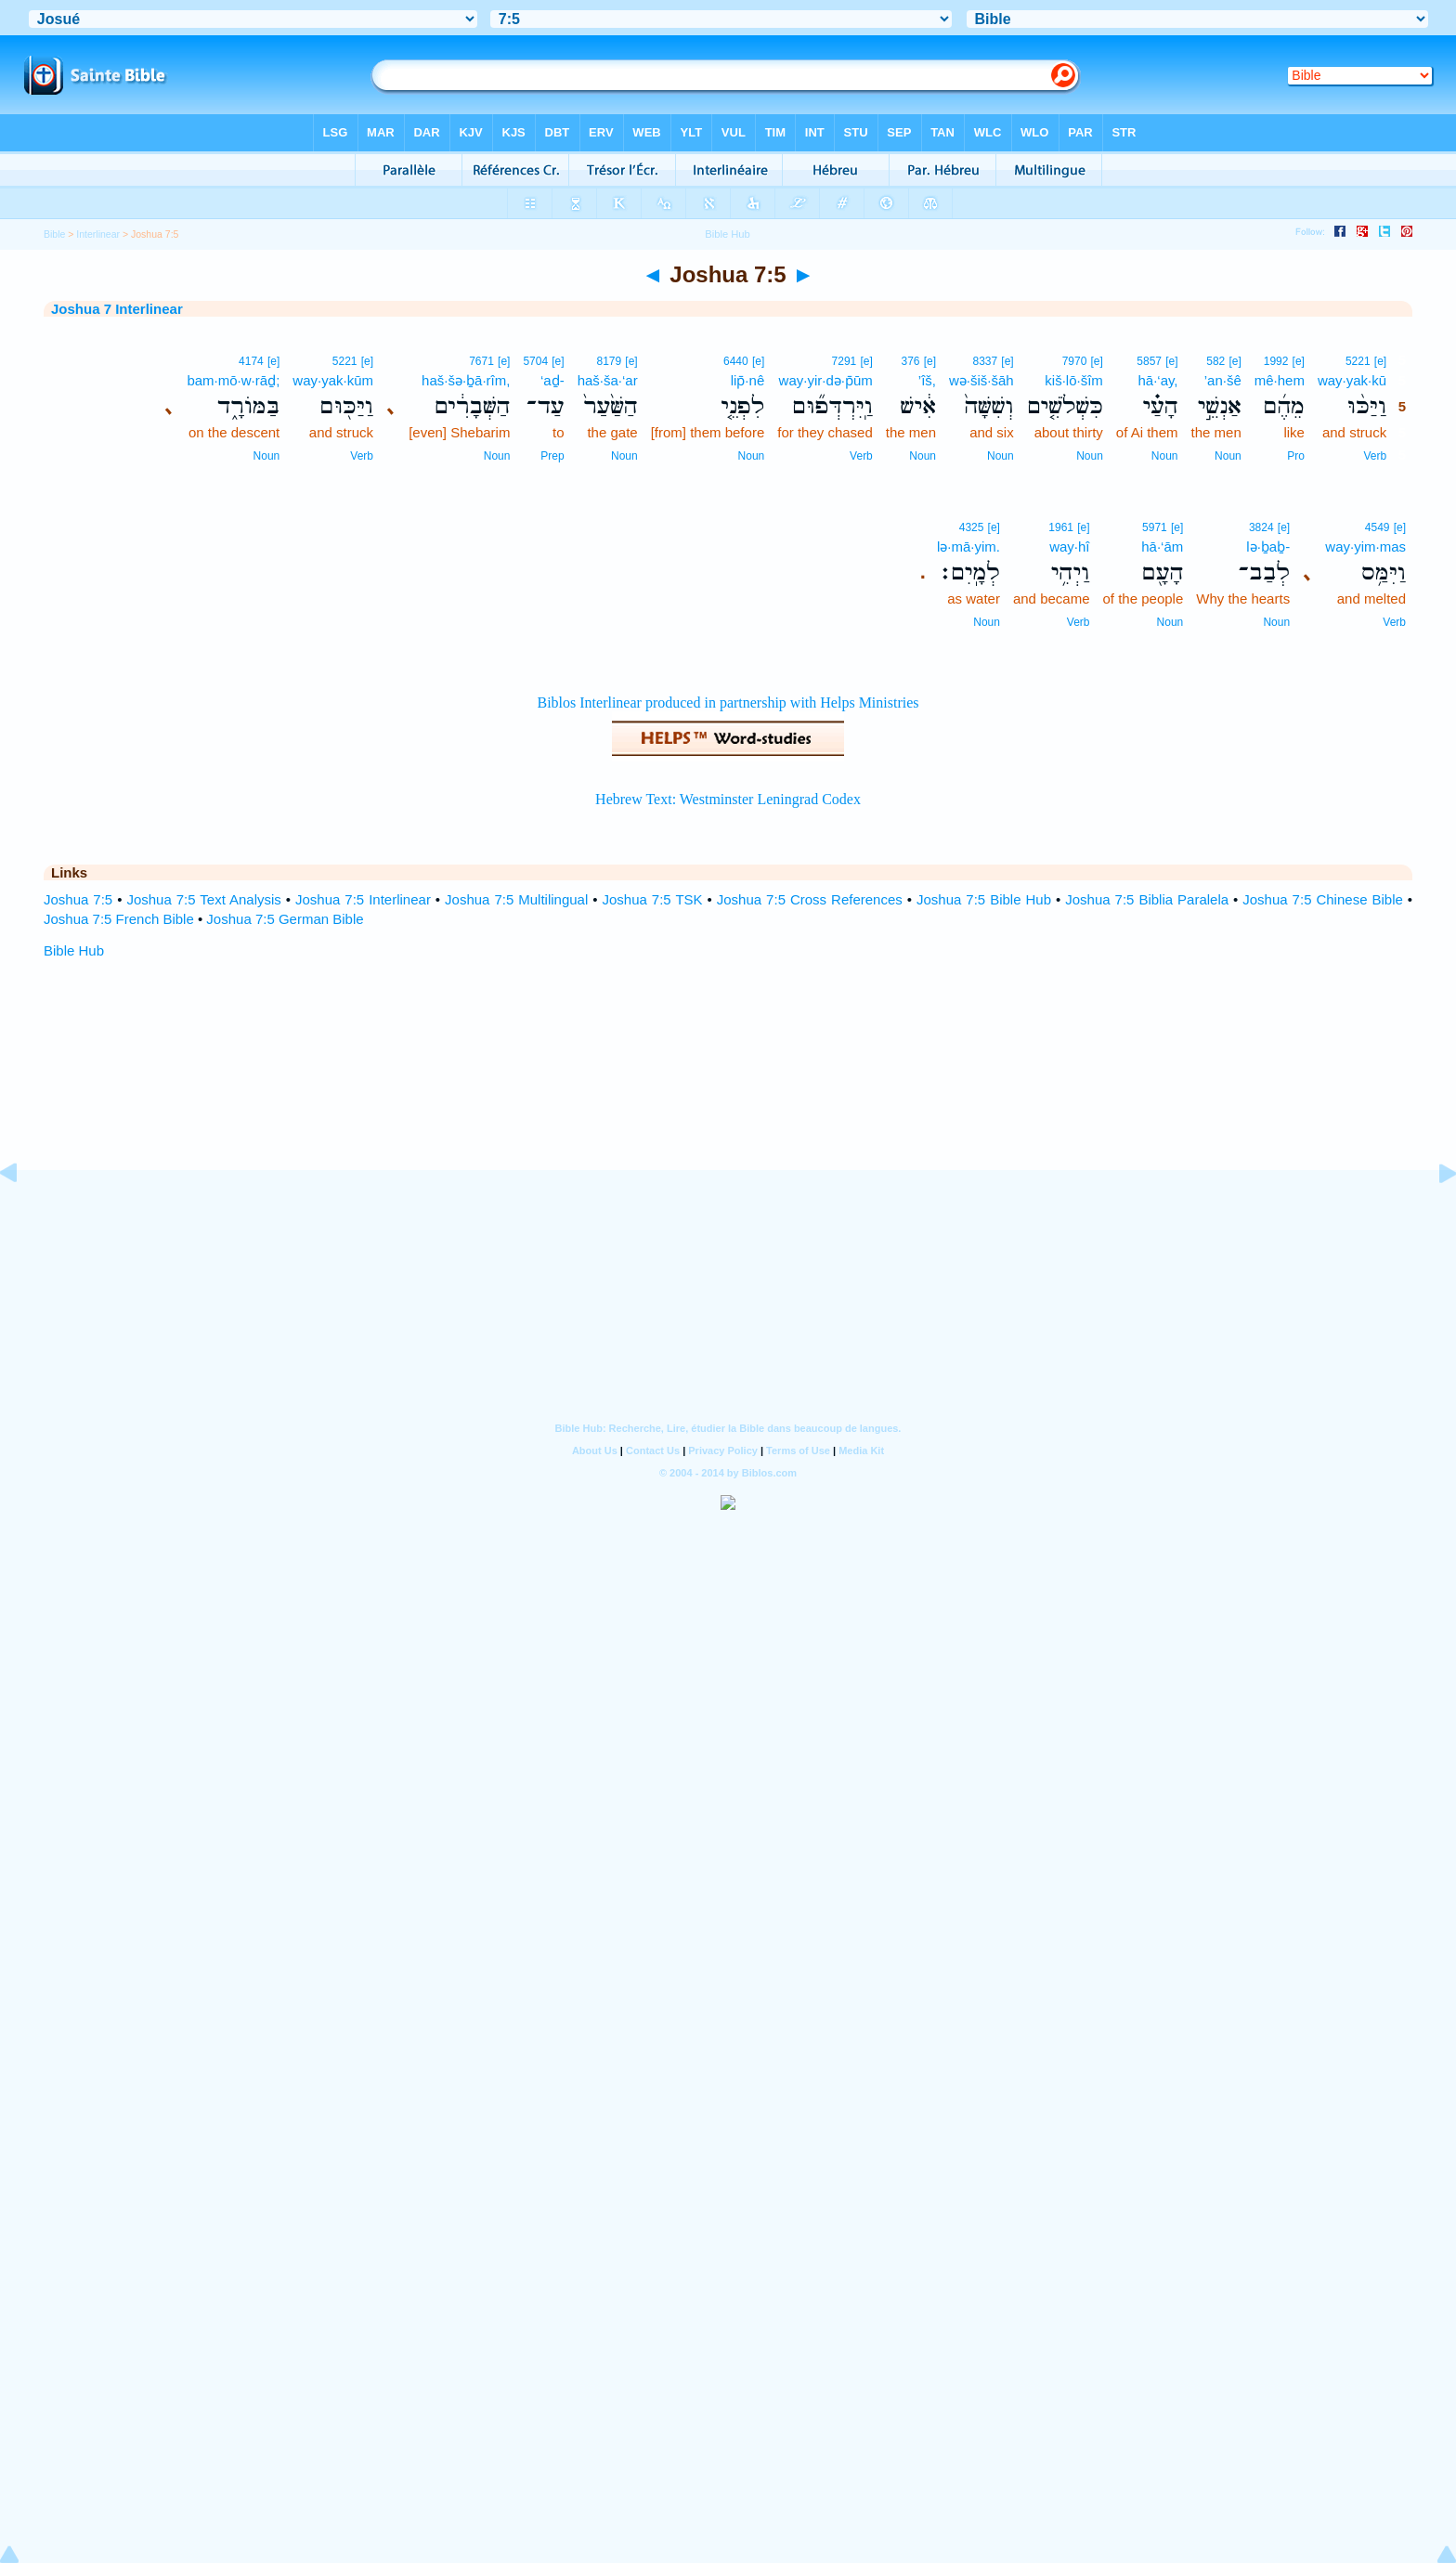 Image resolution: width=1456 pixels, height=2563 pixels. I want to click on hā·‘ām, so click(1162, 546).